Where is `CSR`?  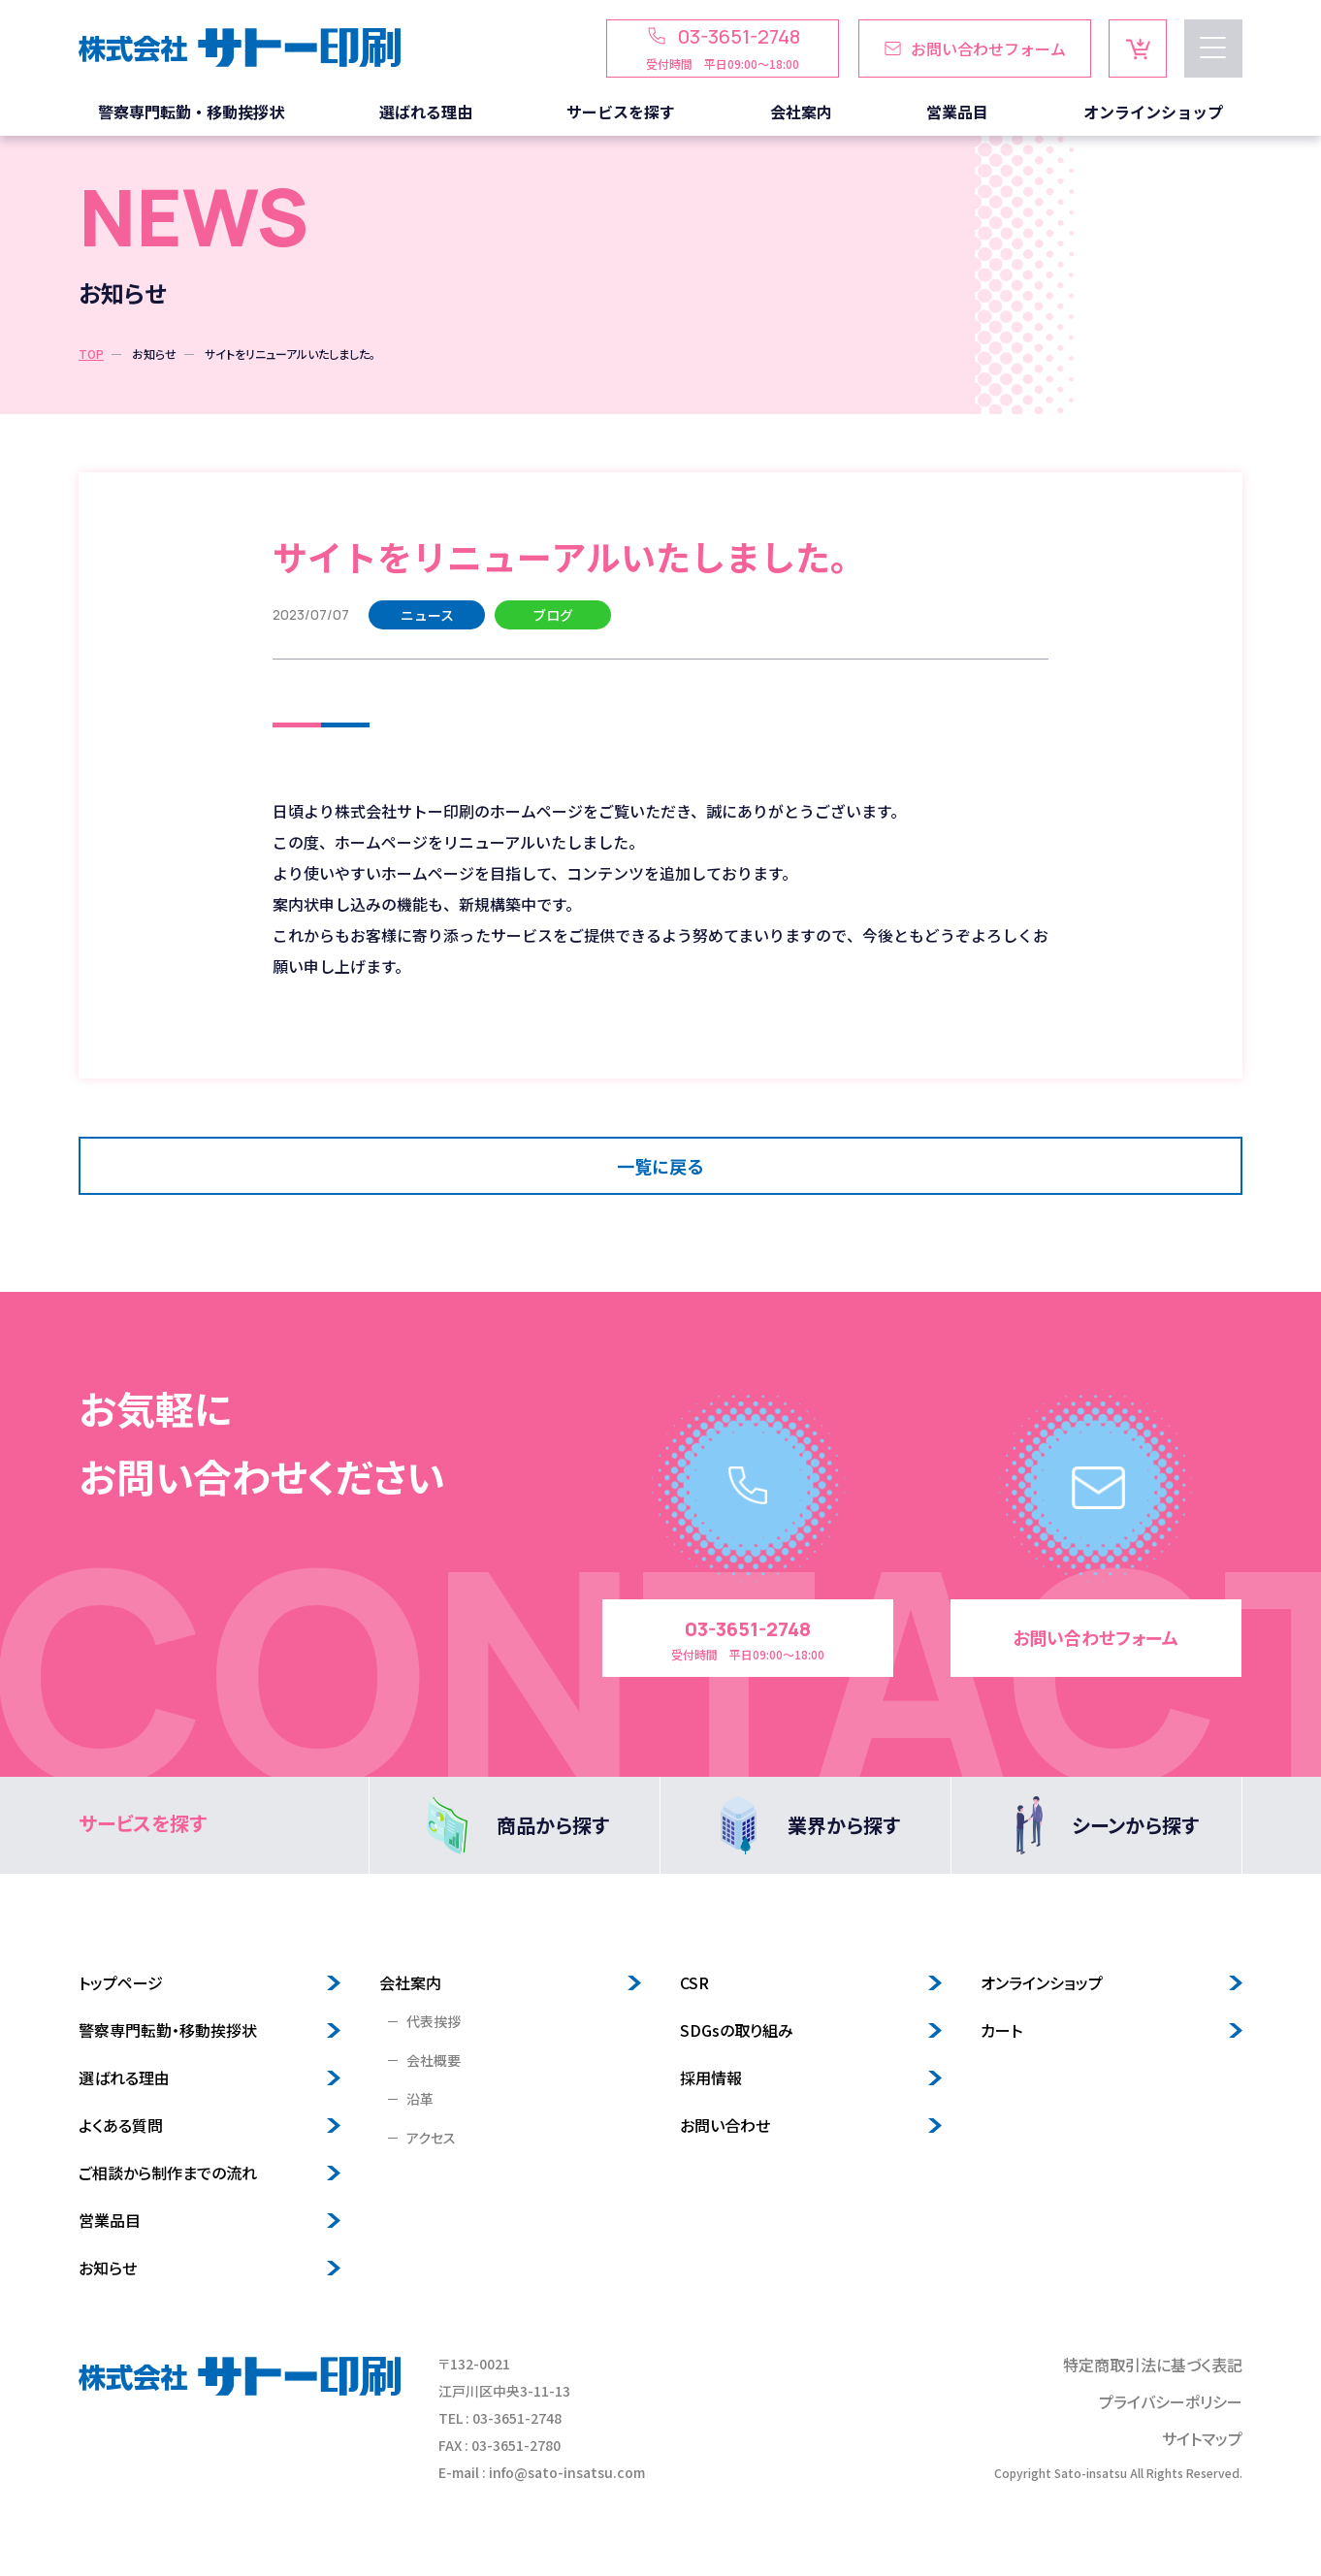
CSR is located at coordinates (694, 1982).